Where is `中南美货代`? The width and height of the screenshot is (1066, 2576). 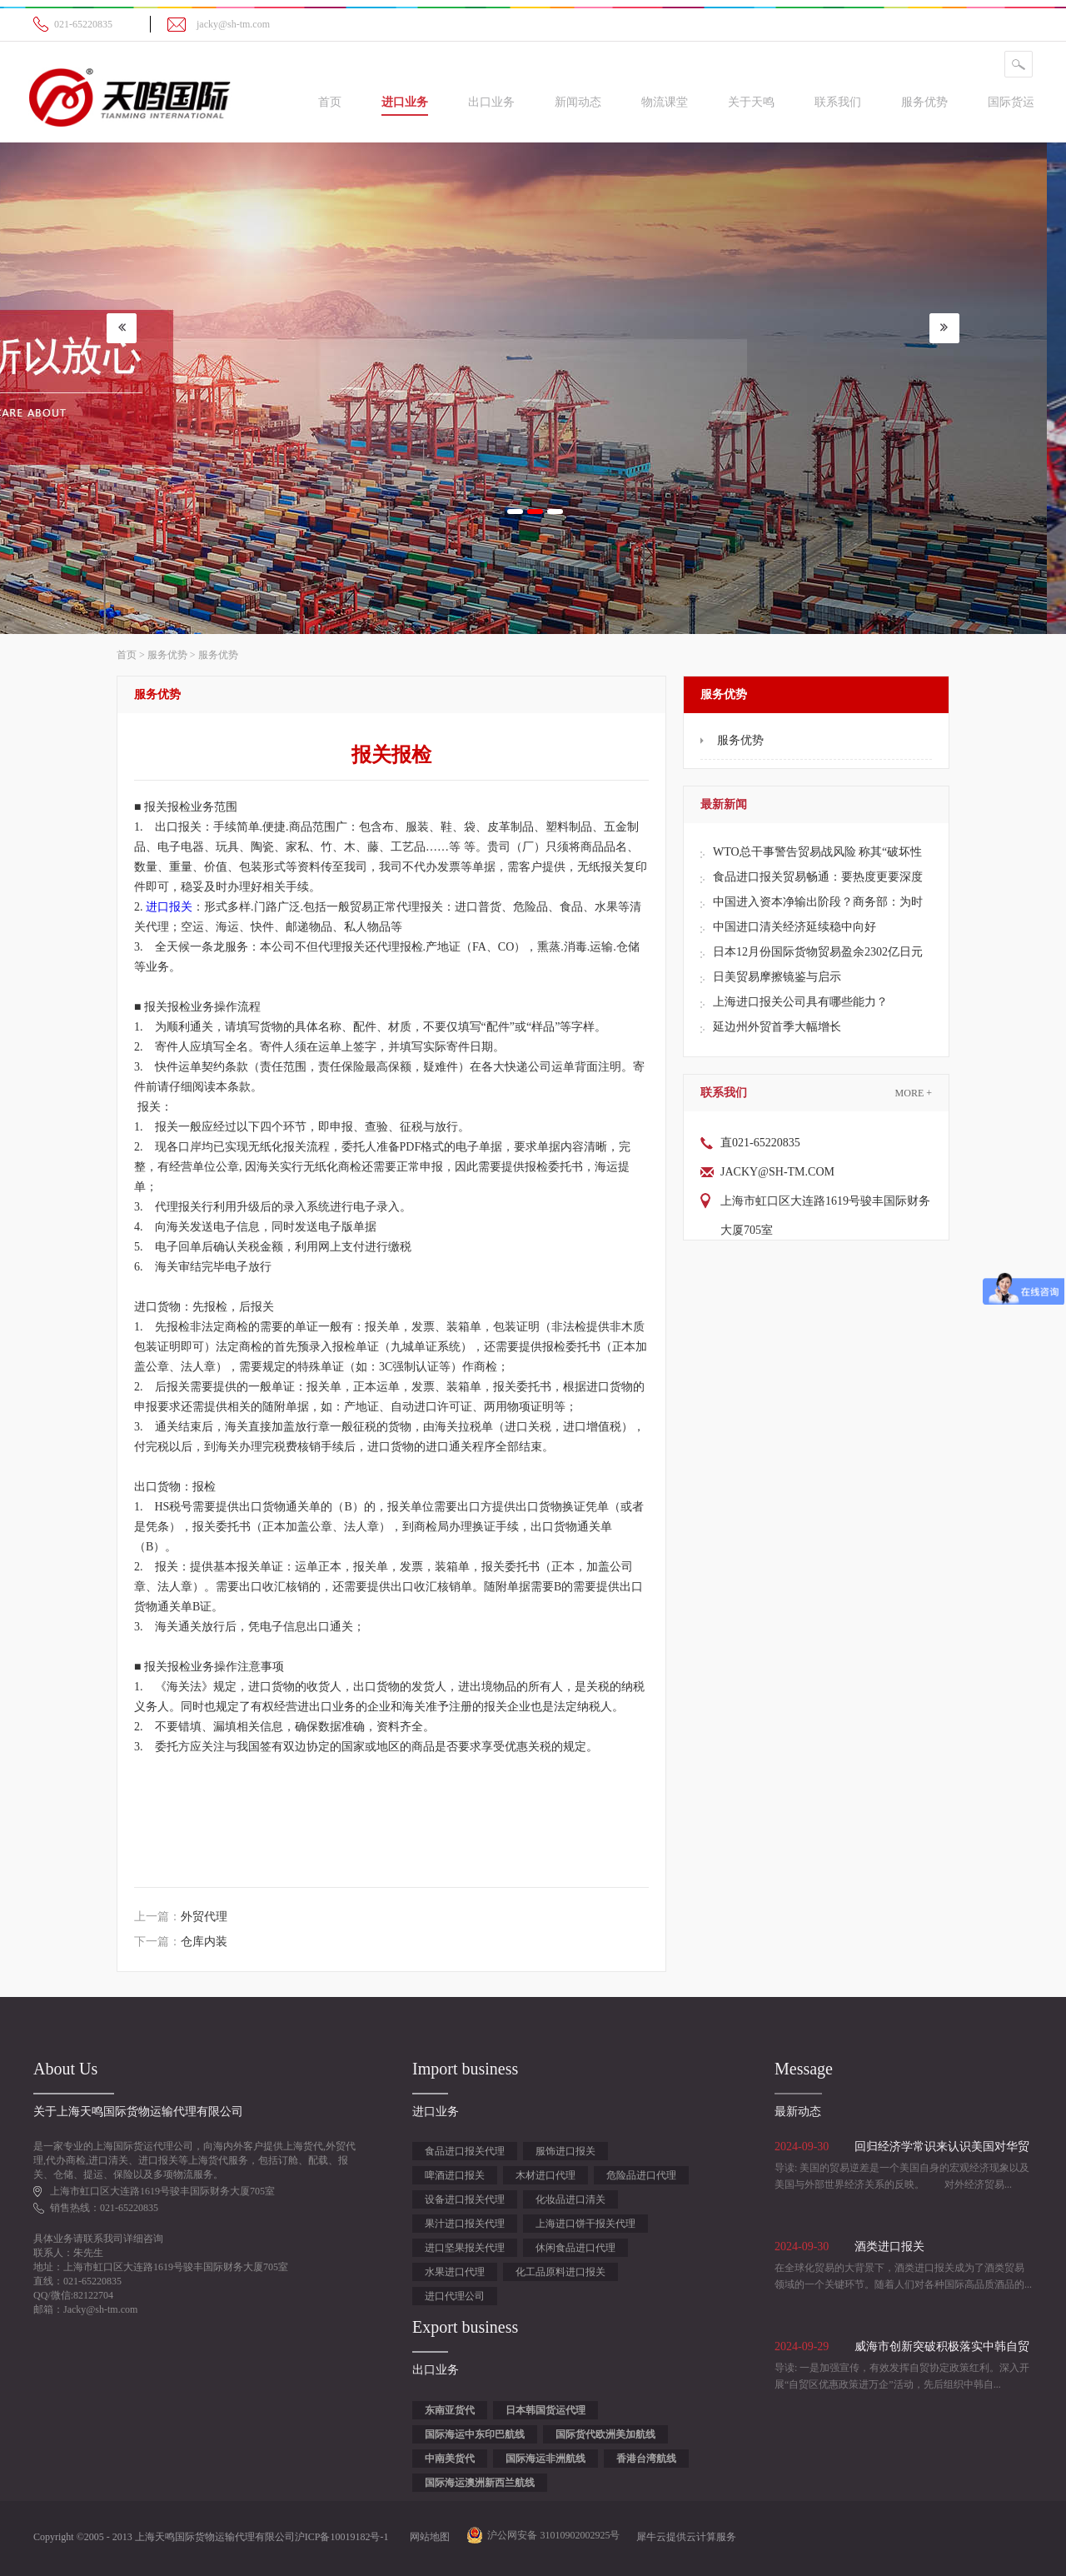 中南美货代 is located at coordinates (450, 2458).